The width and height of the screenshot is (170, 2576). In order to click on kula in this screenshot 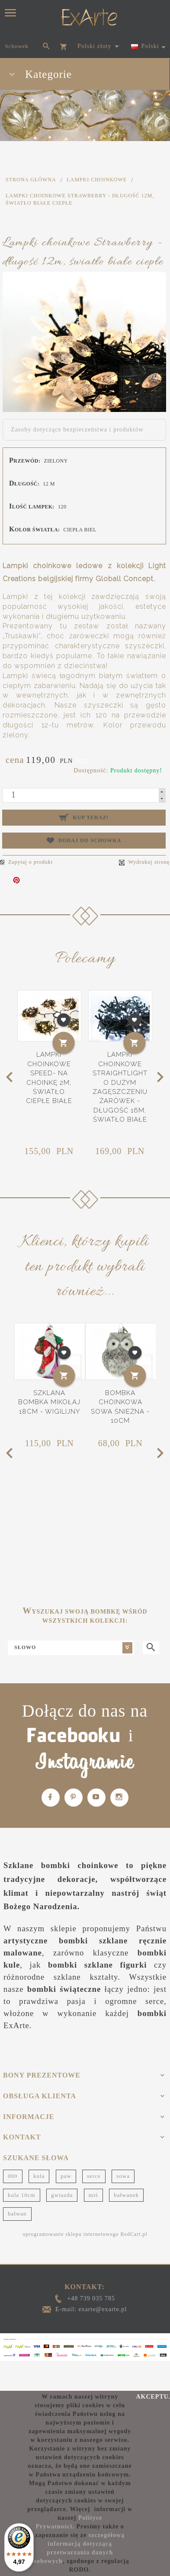, I will do `click(39, 2176)`.